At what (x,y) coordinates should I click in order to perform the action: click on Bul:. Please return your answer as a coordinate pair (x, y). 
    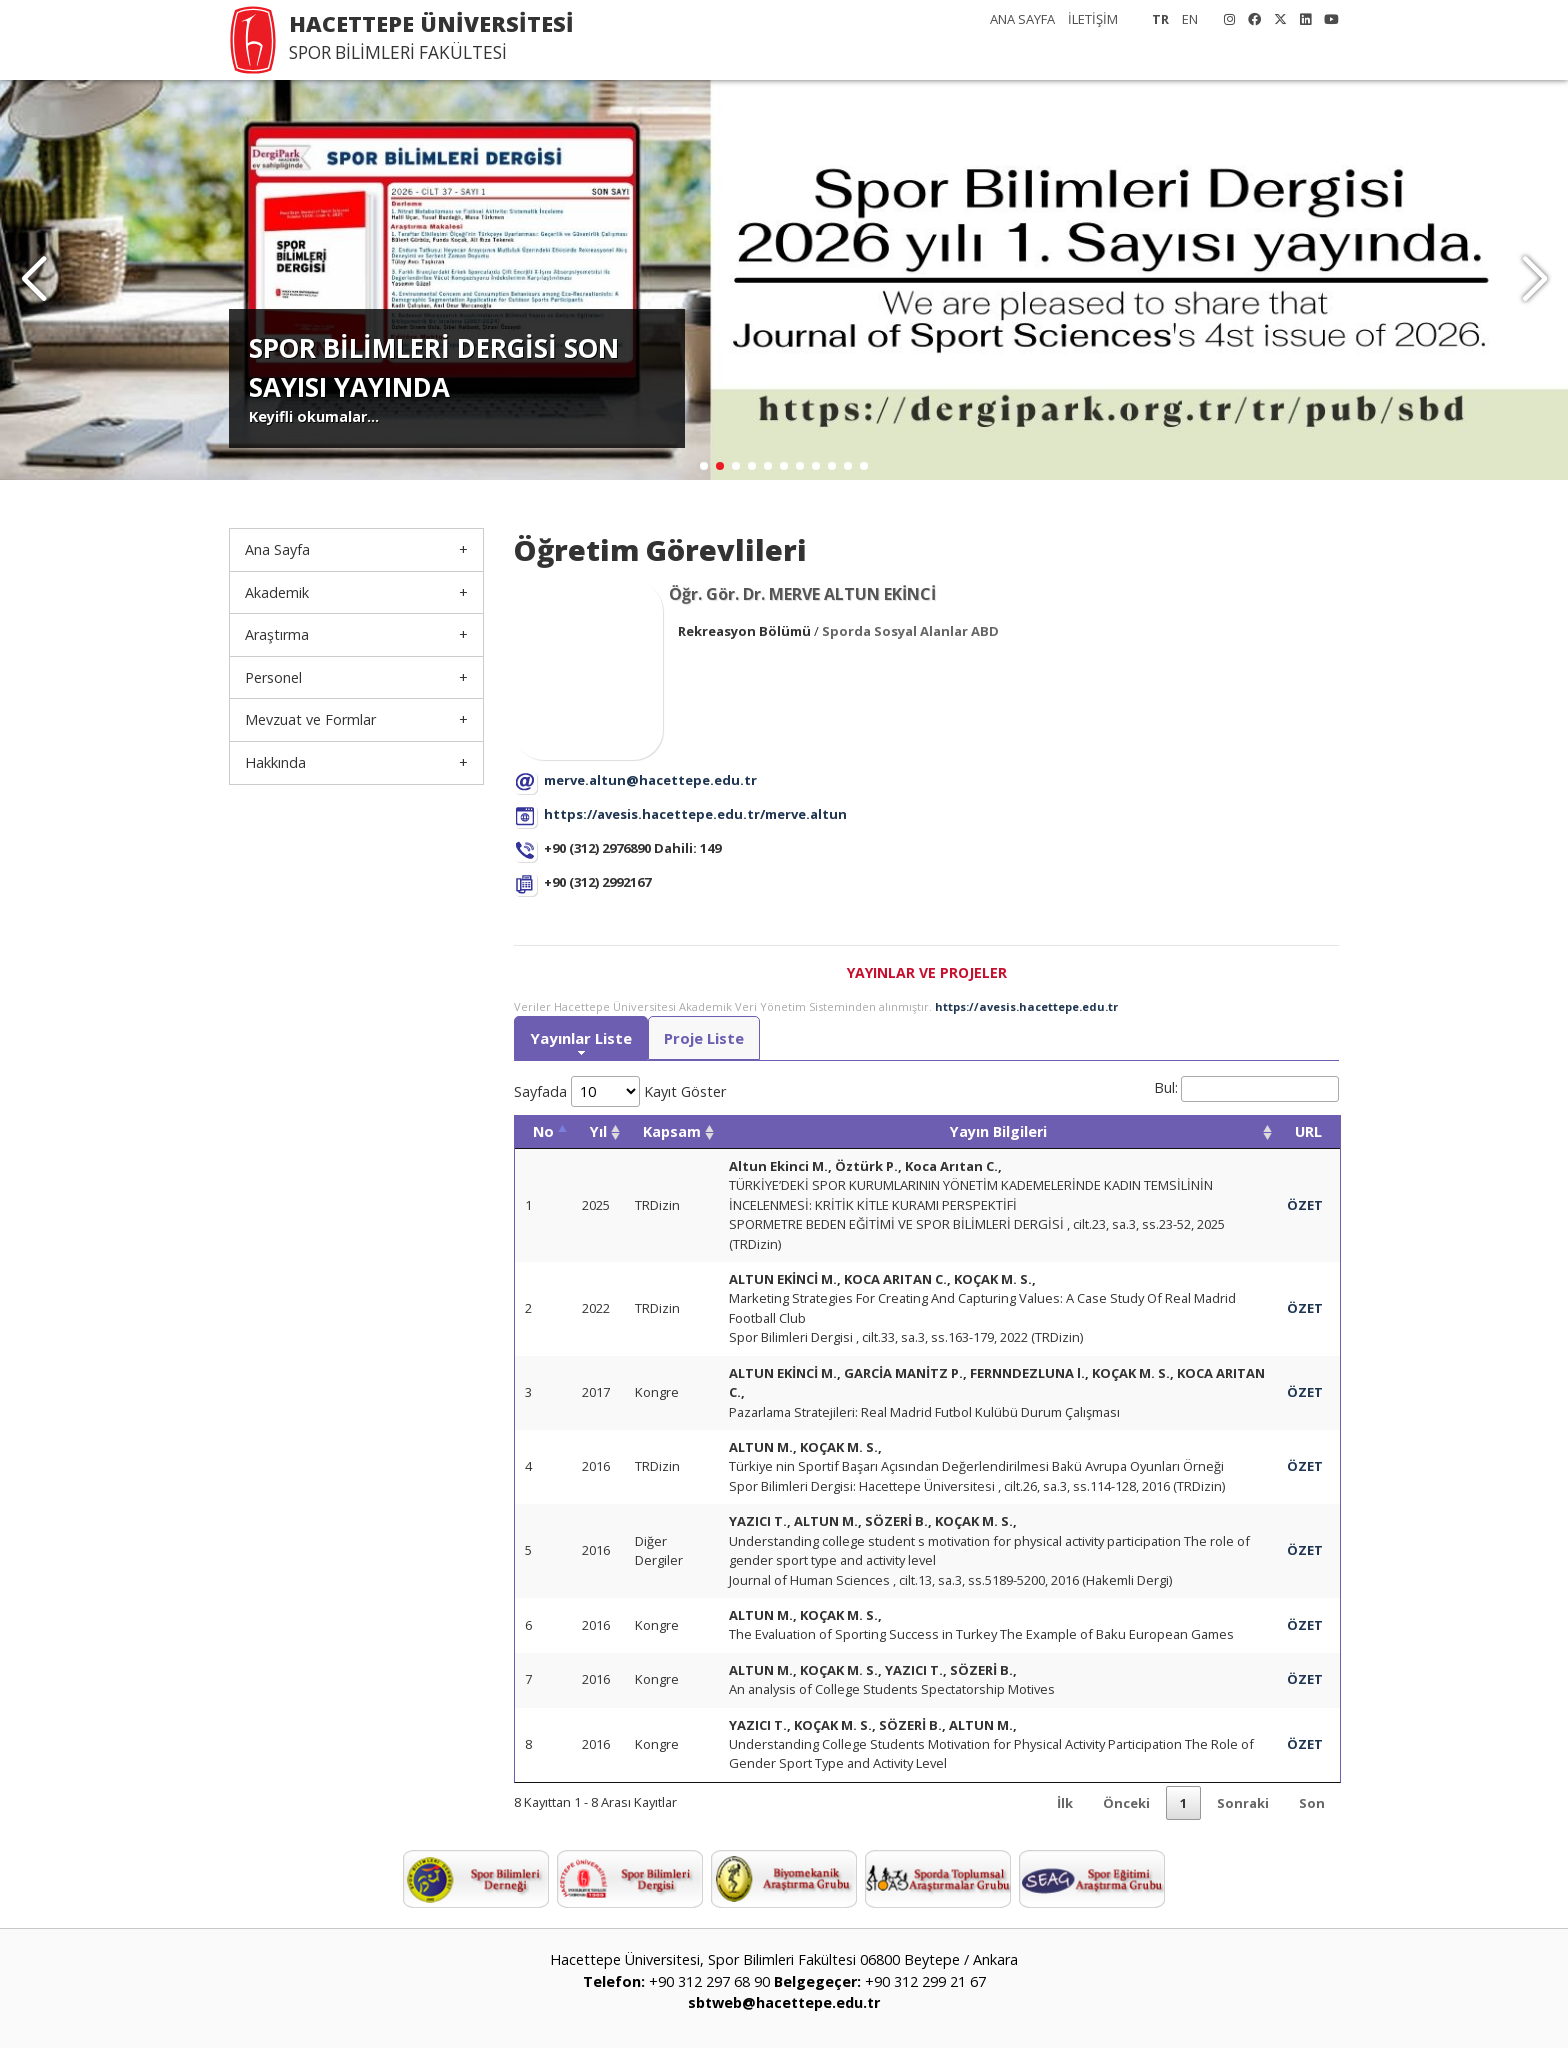
    Looking at the image, I should click on (1246, 1088).